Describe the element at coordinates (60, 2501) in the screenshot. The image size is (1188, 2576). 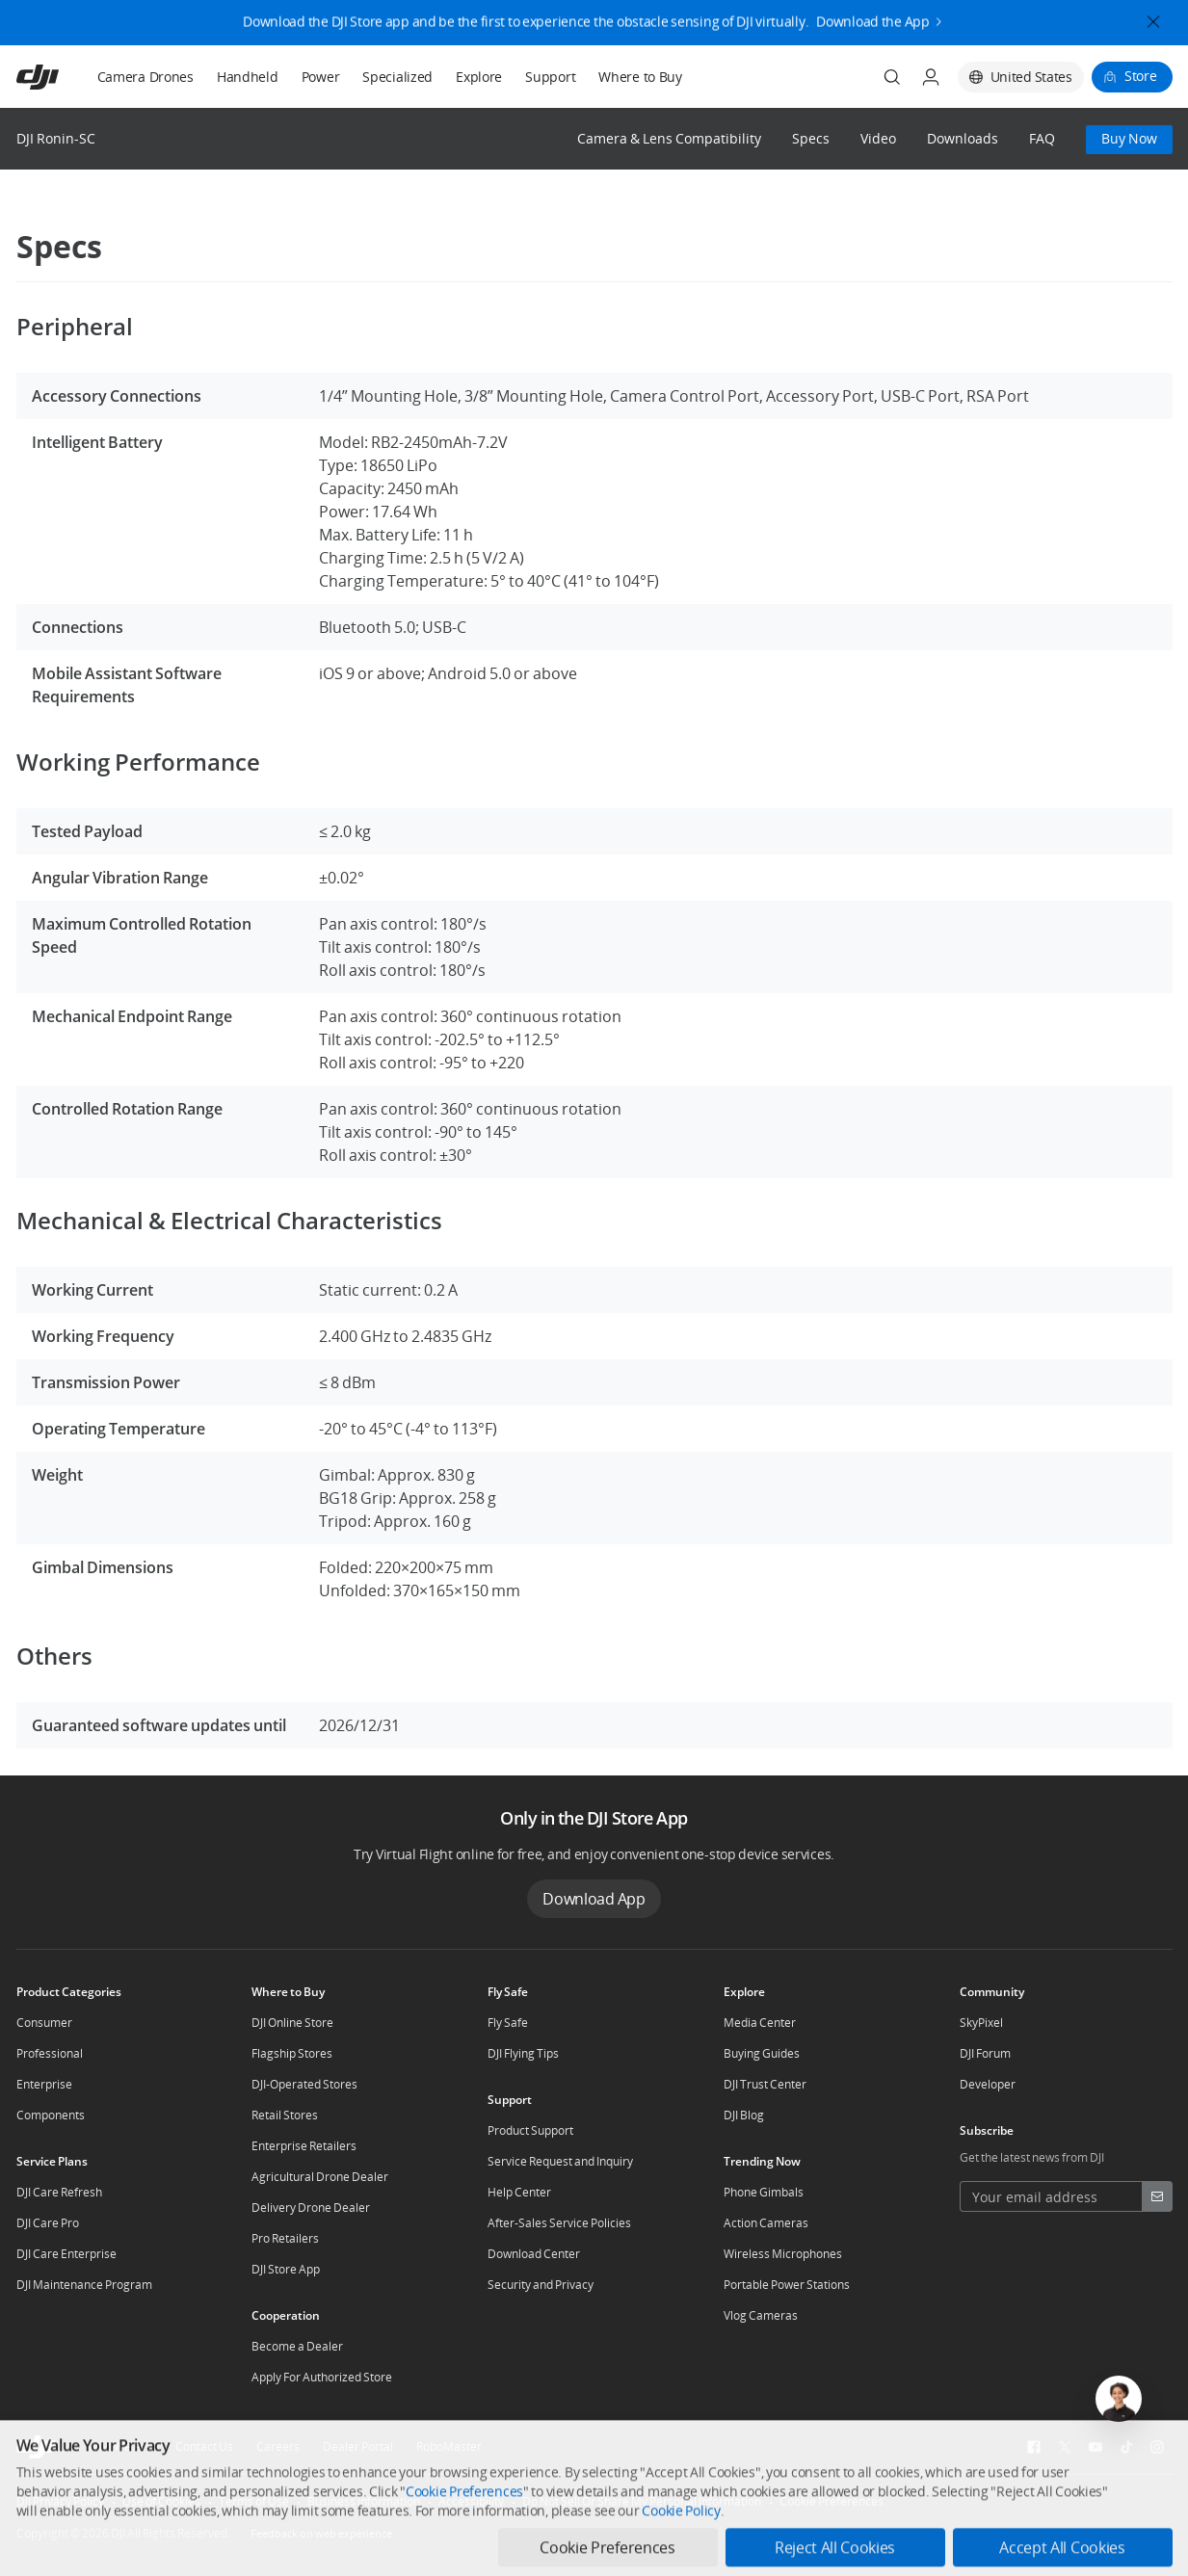
I see `DJI Privacy Policy [other-link-DJI Privacy Policy]` at that location.